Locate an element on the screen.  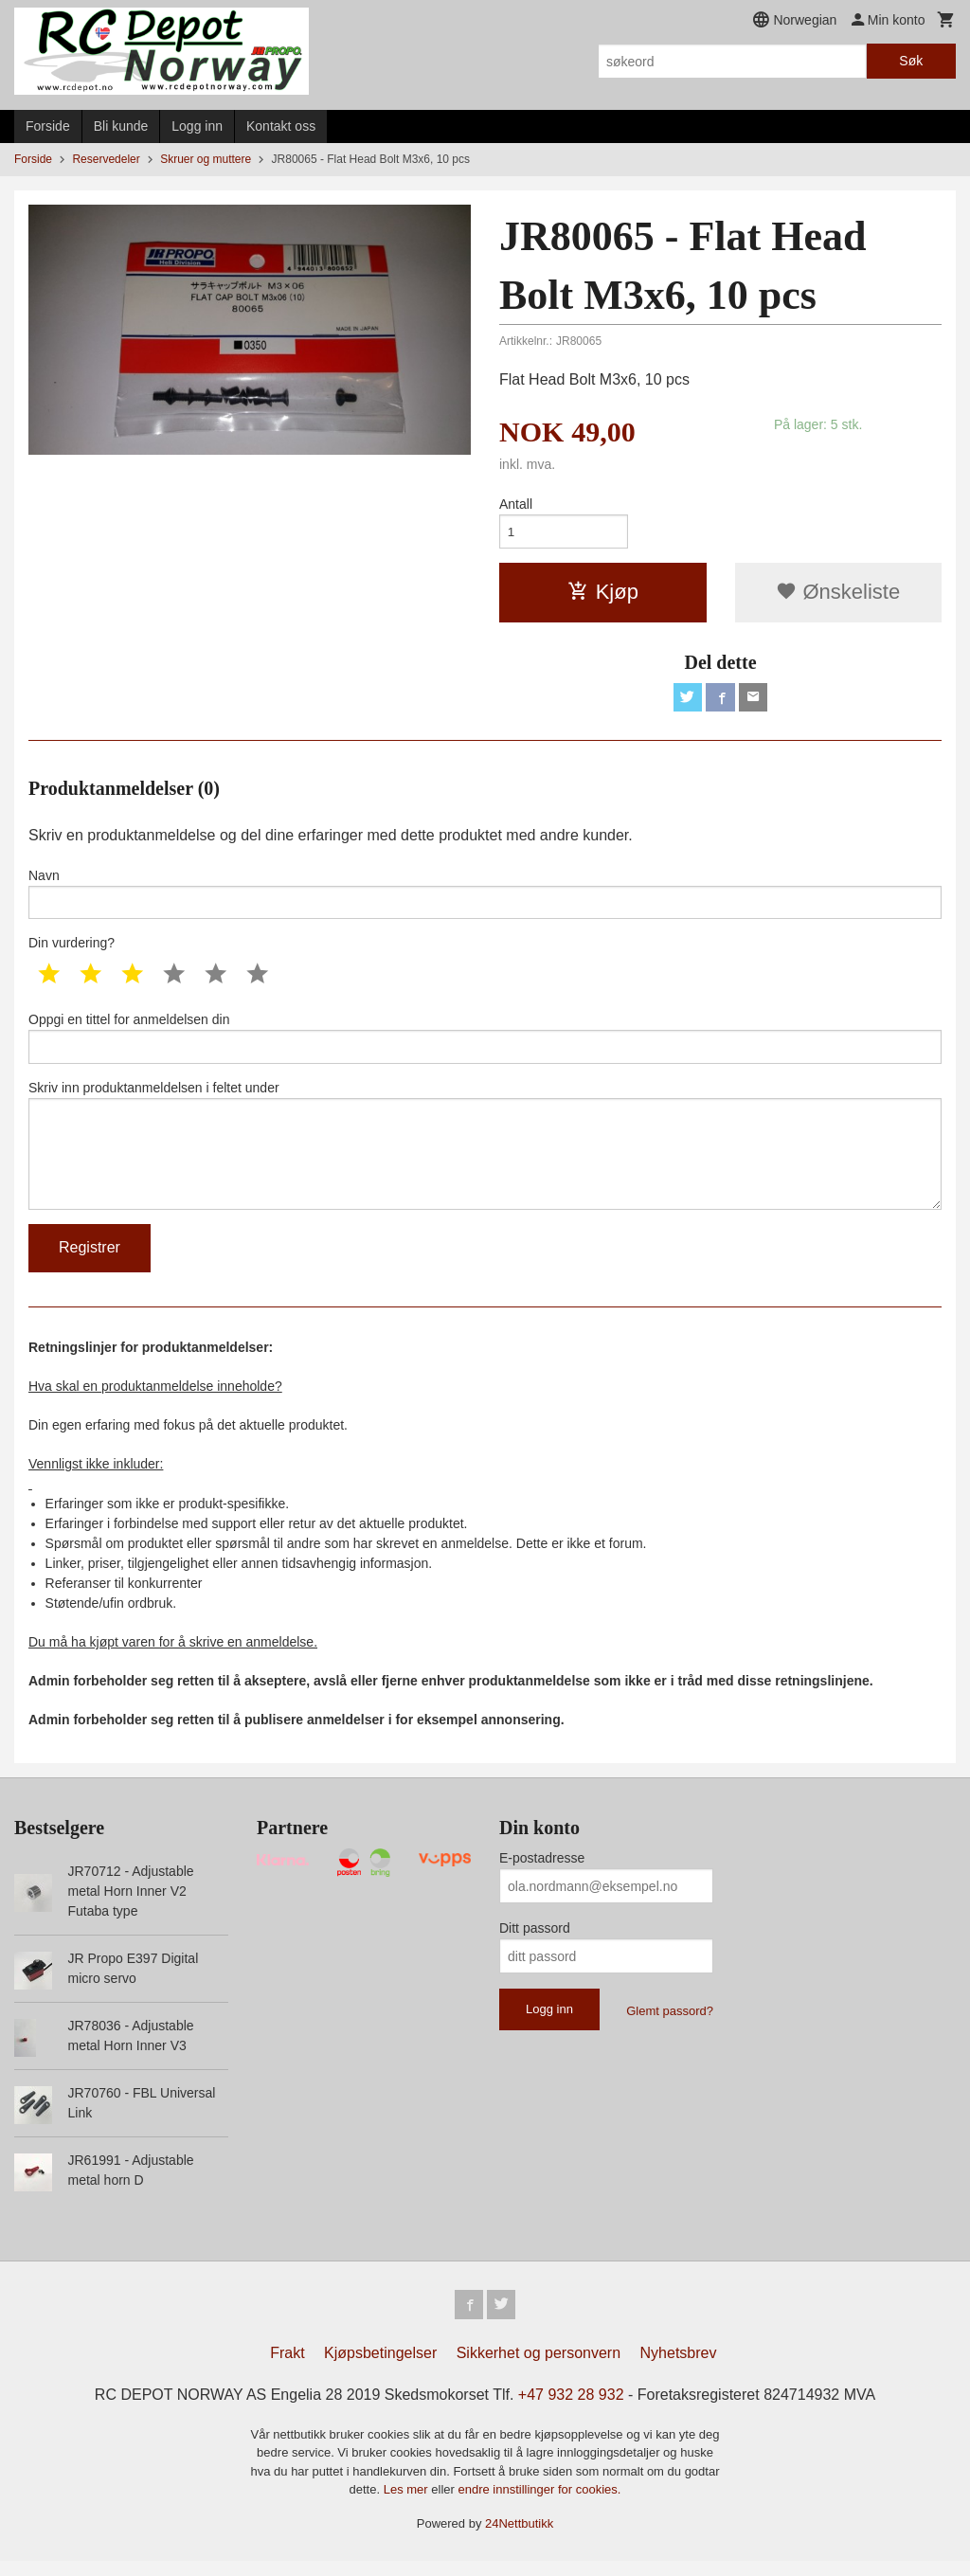
Les mer is located at coordinates (408, 2504).